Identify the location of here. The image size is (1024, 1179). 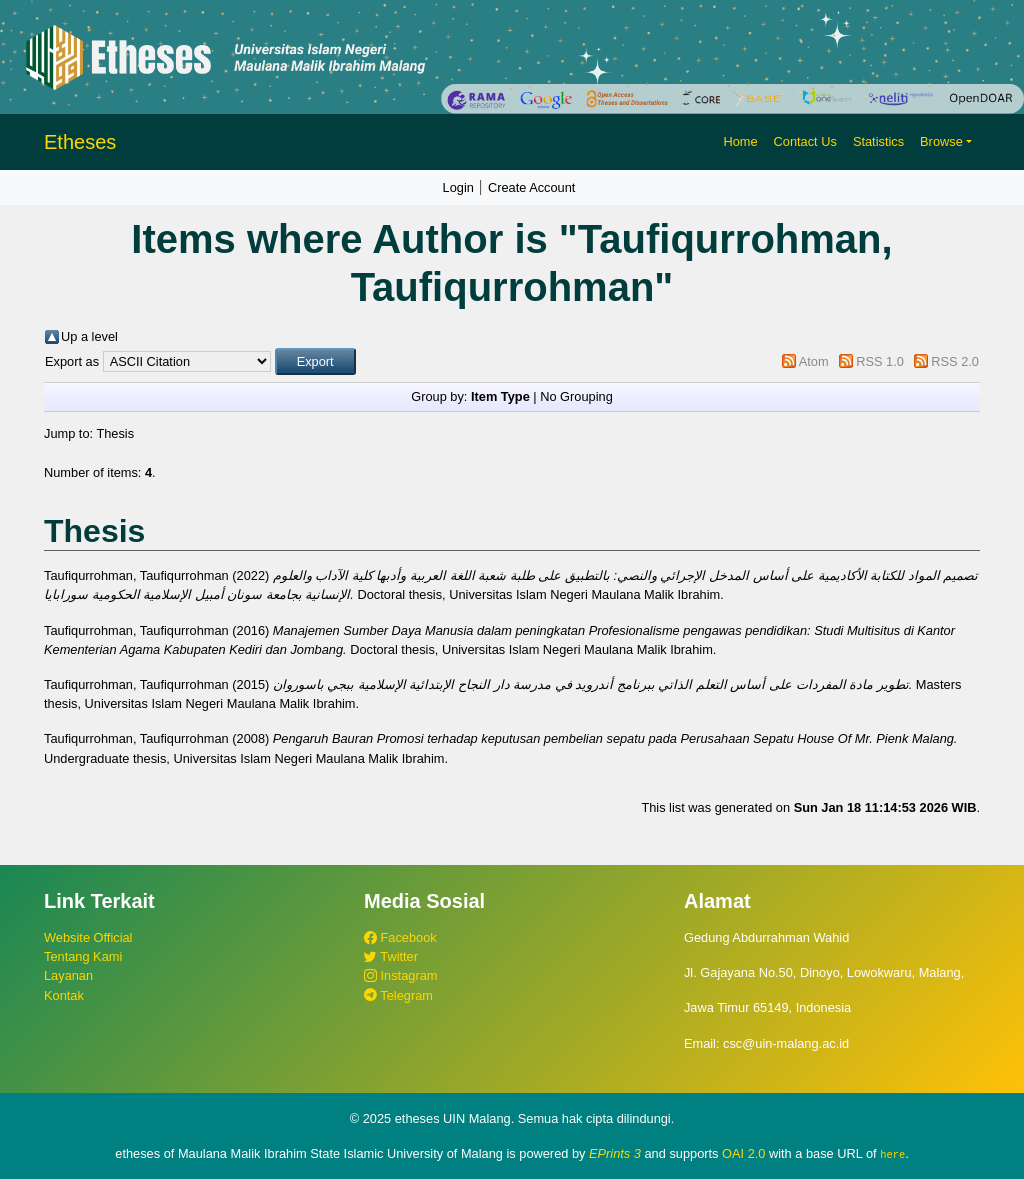
(892, 1154).